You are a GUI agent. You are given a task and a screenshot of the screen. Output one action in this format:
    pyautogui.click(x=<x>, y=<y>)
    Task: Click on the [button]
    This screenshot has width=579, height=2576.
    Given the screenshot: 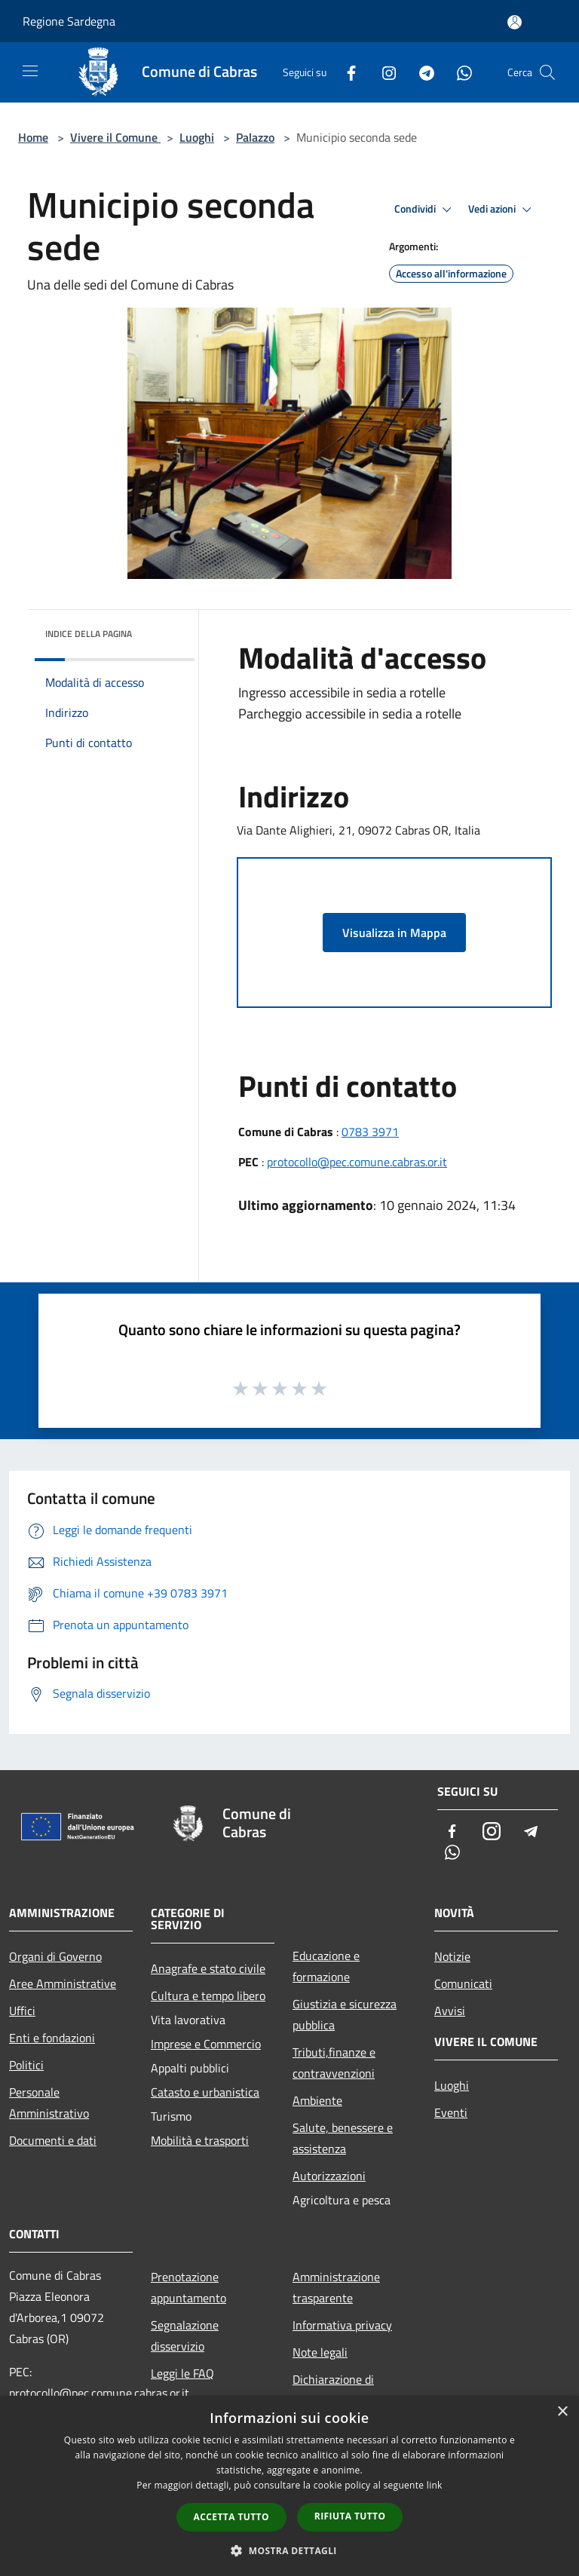 What is the action you would take?
    pyautogui.click(x=289, y=2550)
    